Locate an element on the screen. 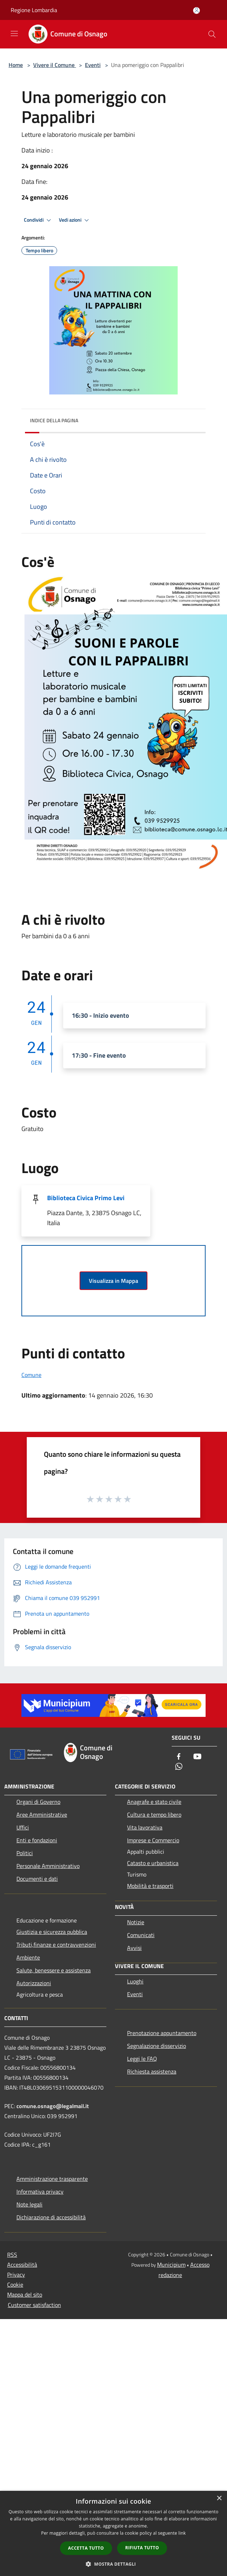  comune.osnago@legalmail.it is located at coordinates (52, 2106).